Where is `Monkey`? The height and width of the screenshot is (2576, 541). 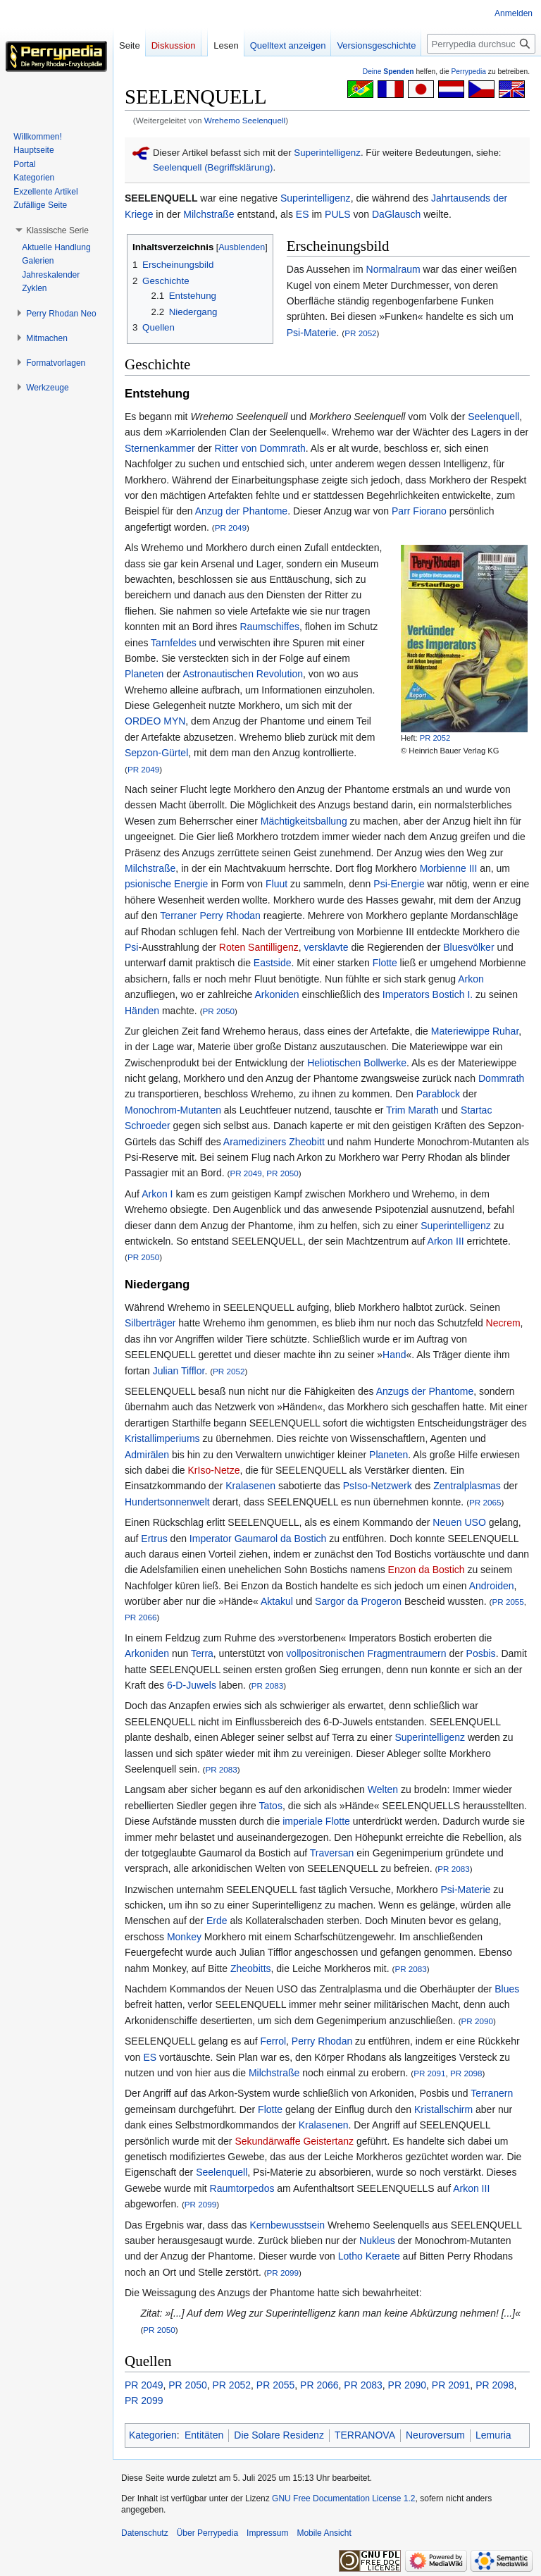
Monkey is located at coordinates (184, 1936).